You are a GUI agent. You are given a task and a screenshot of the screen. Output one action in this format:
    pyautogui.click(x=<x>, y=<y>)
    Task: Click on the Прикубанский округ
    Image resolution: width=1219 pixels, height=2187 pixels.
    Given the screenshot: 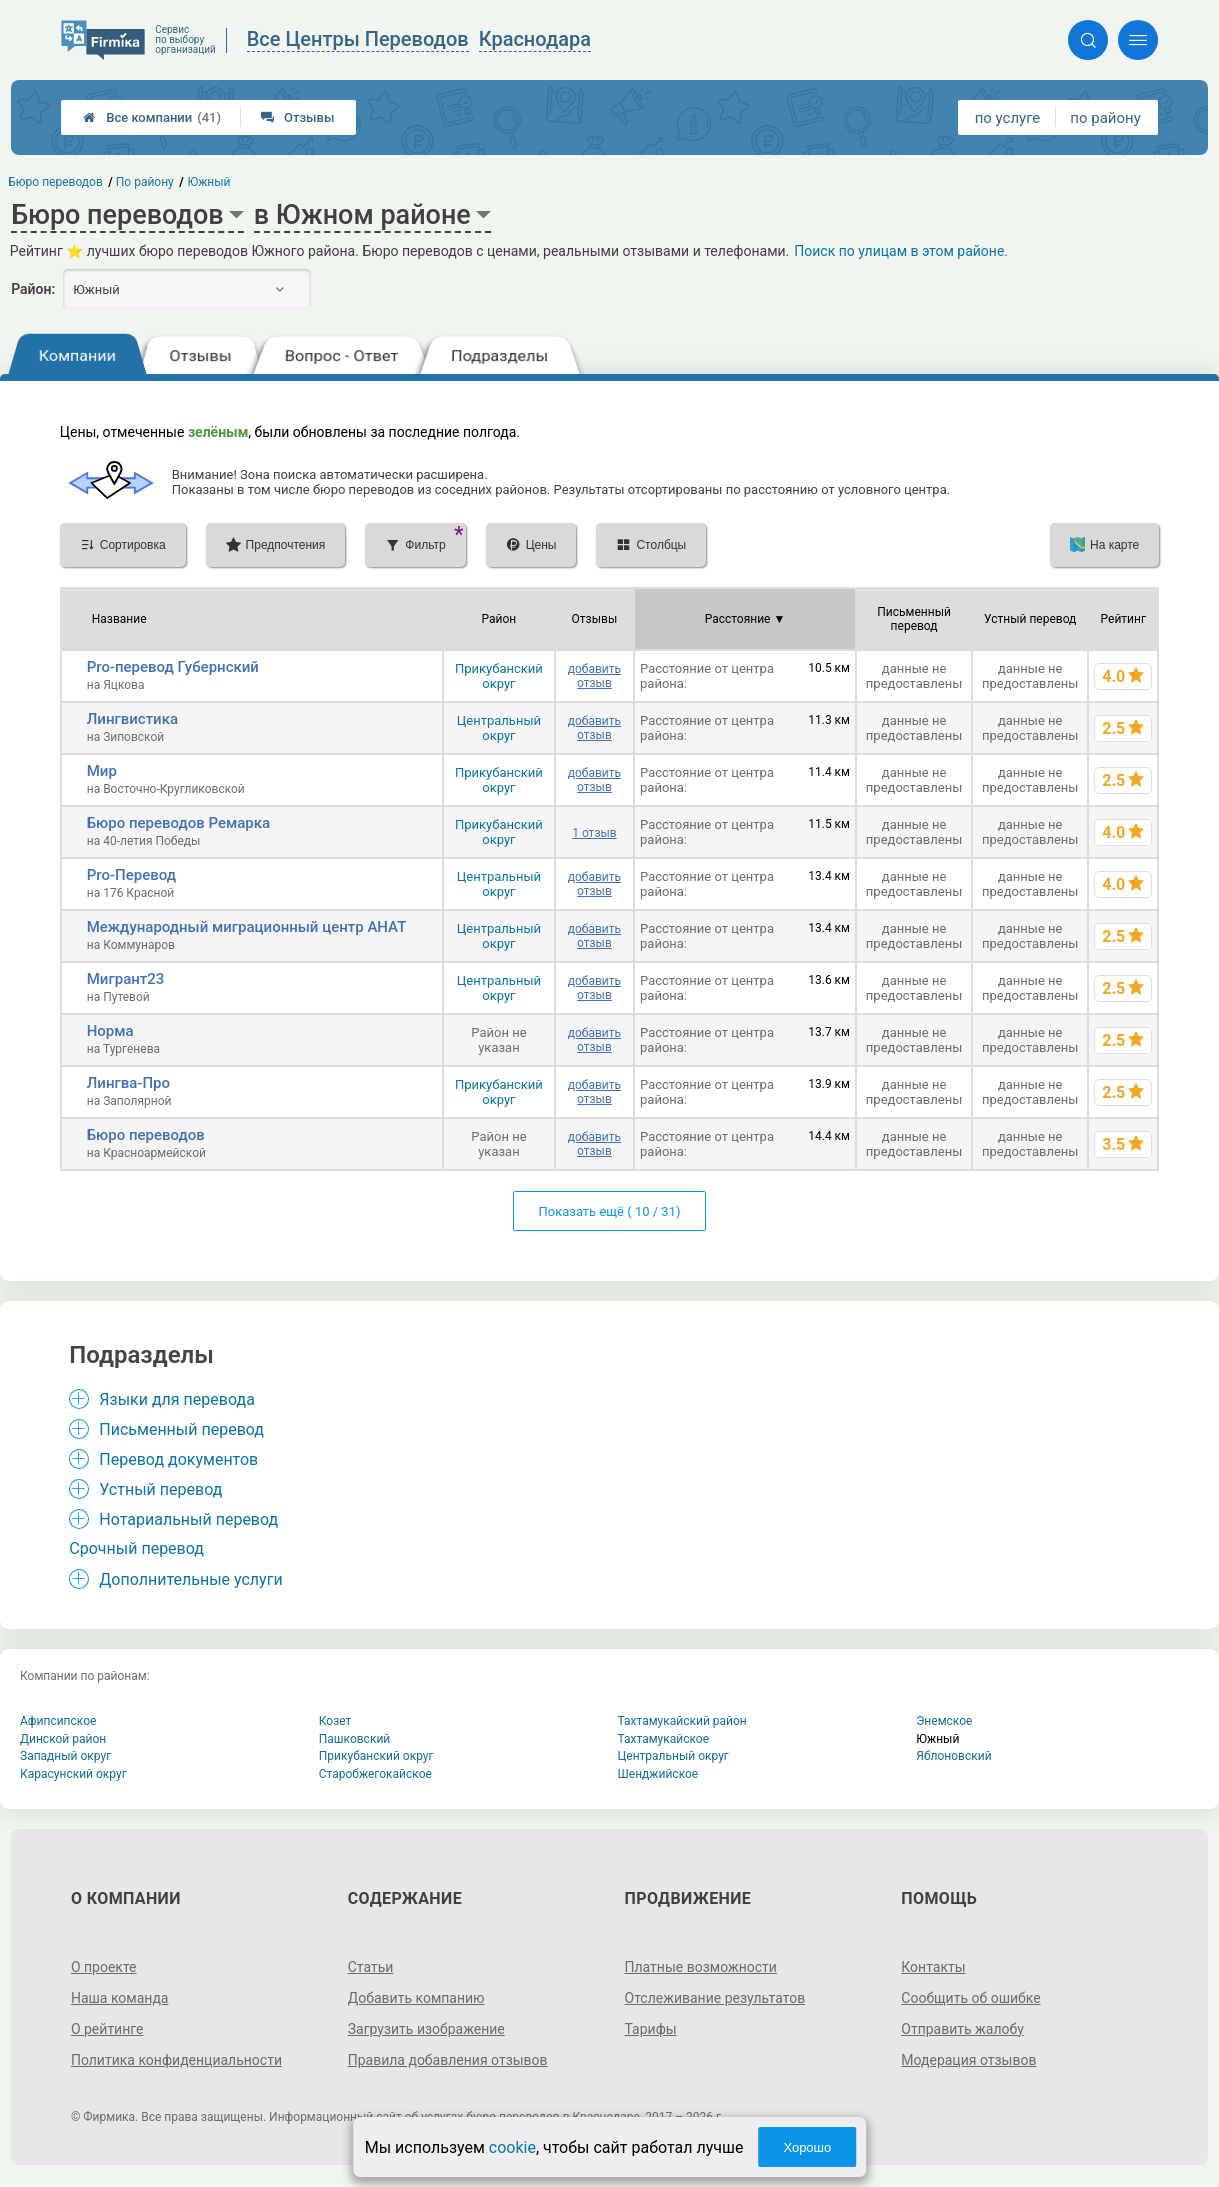 What is the action you would take?
    pyautogui.click(x=499, y=676)
    